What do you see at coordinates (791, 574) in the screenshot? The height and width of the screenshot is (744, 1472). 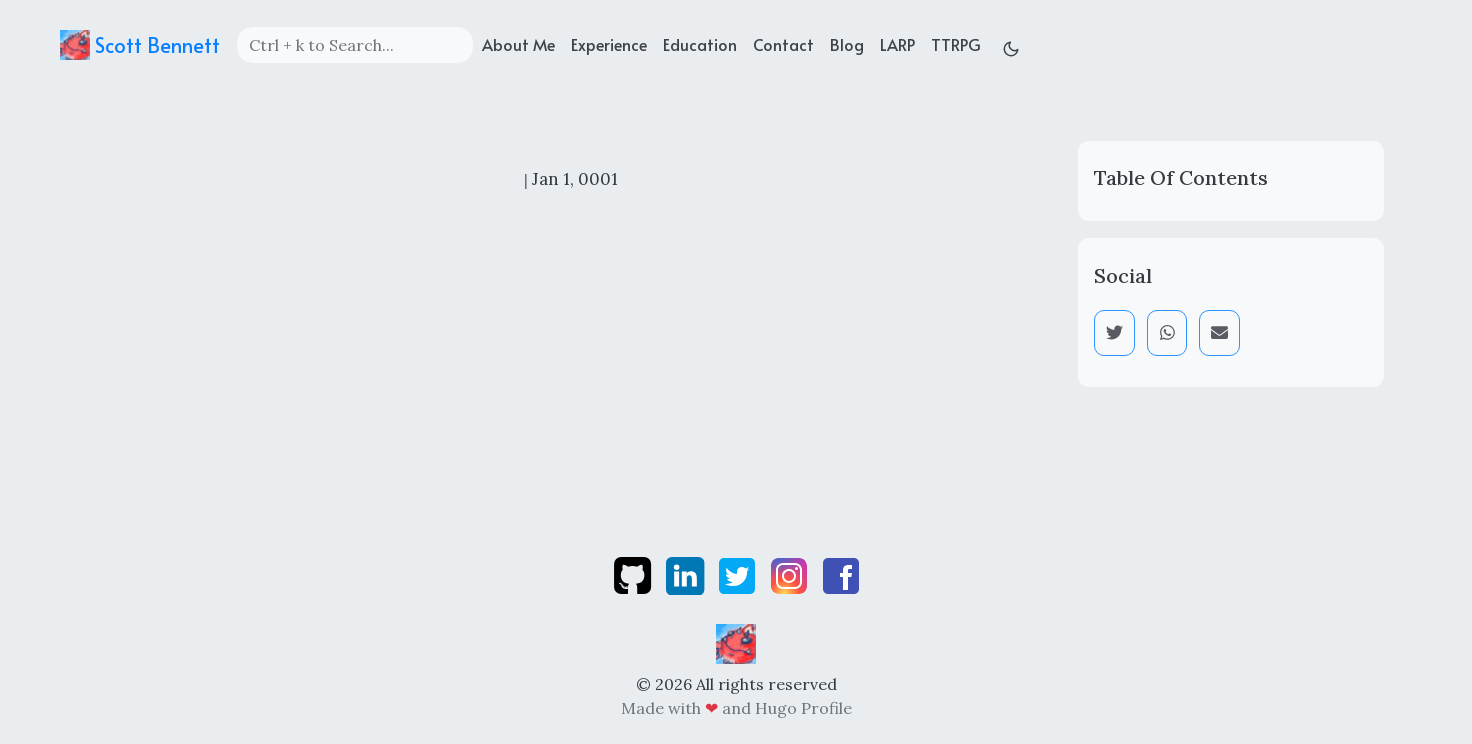 I see `[instagram]` at bounding box center [791, 574].